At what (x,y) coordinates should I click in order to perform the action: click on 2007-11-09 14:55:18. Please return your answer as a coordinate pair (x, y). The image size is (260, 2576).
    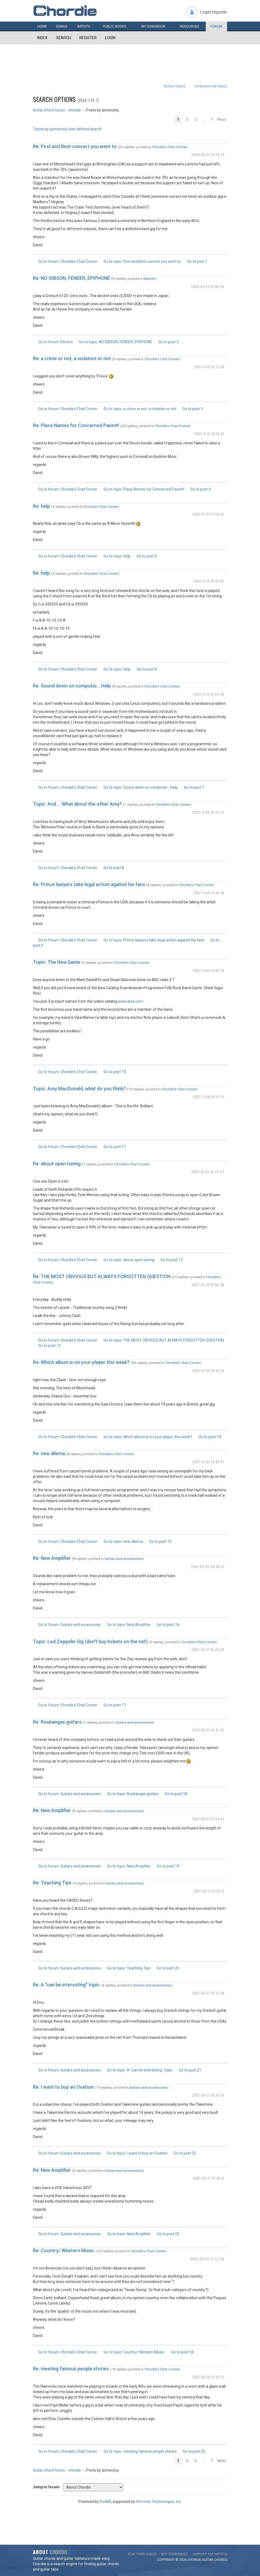
    Looking at the image, I should click on (208, 970).